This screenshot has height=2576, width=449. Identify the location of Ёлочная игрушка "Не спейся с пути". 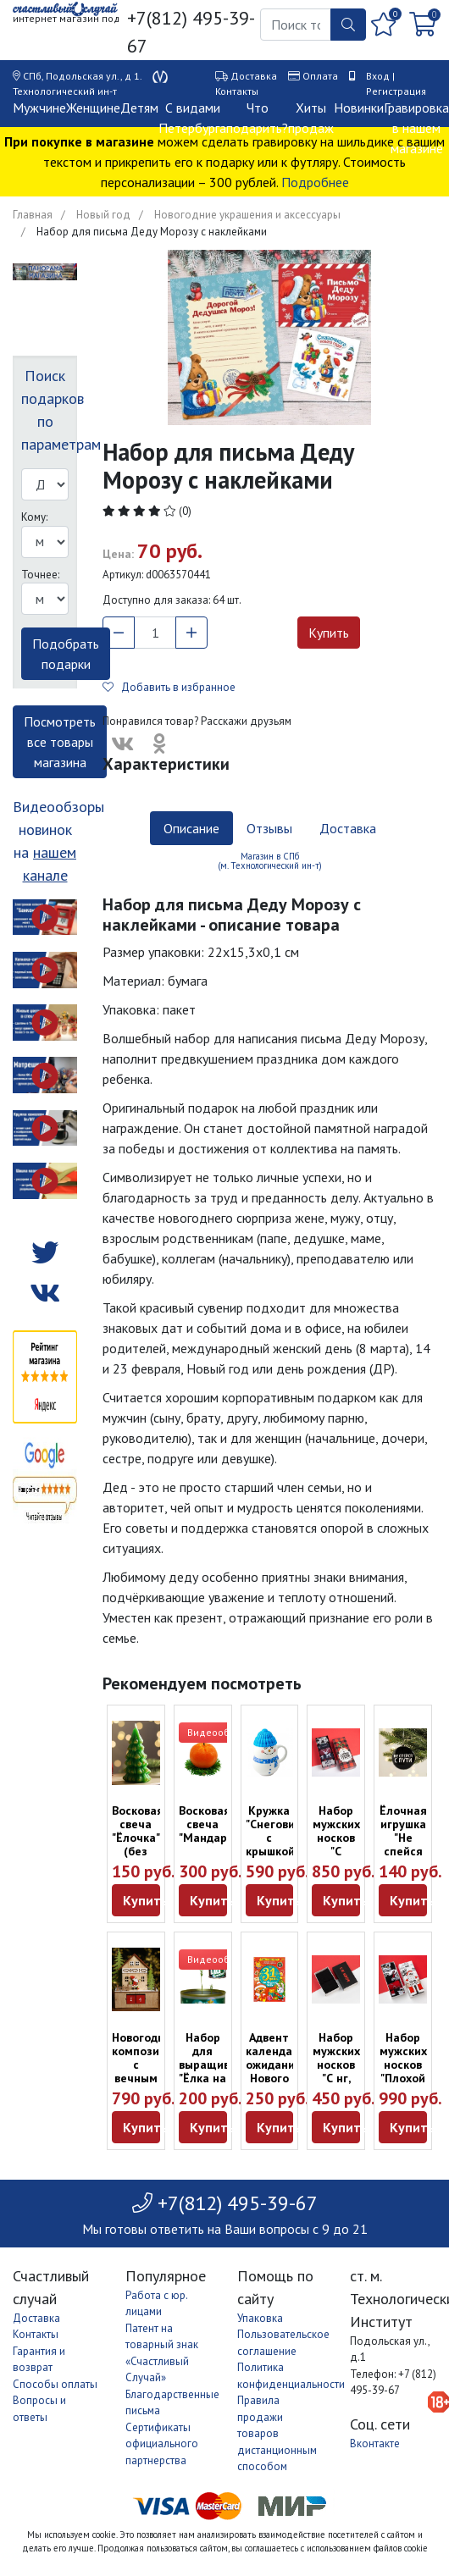
(403, 1837).